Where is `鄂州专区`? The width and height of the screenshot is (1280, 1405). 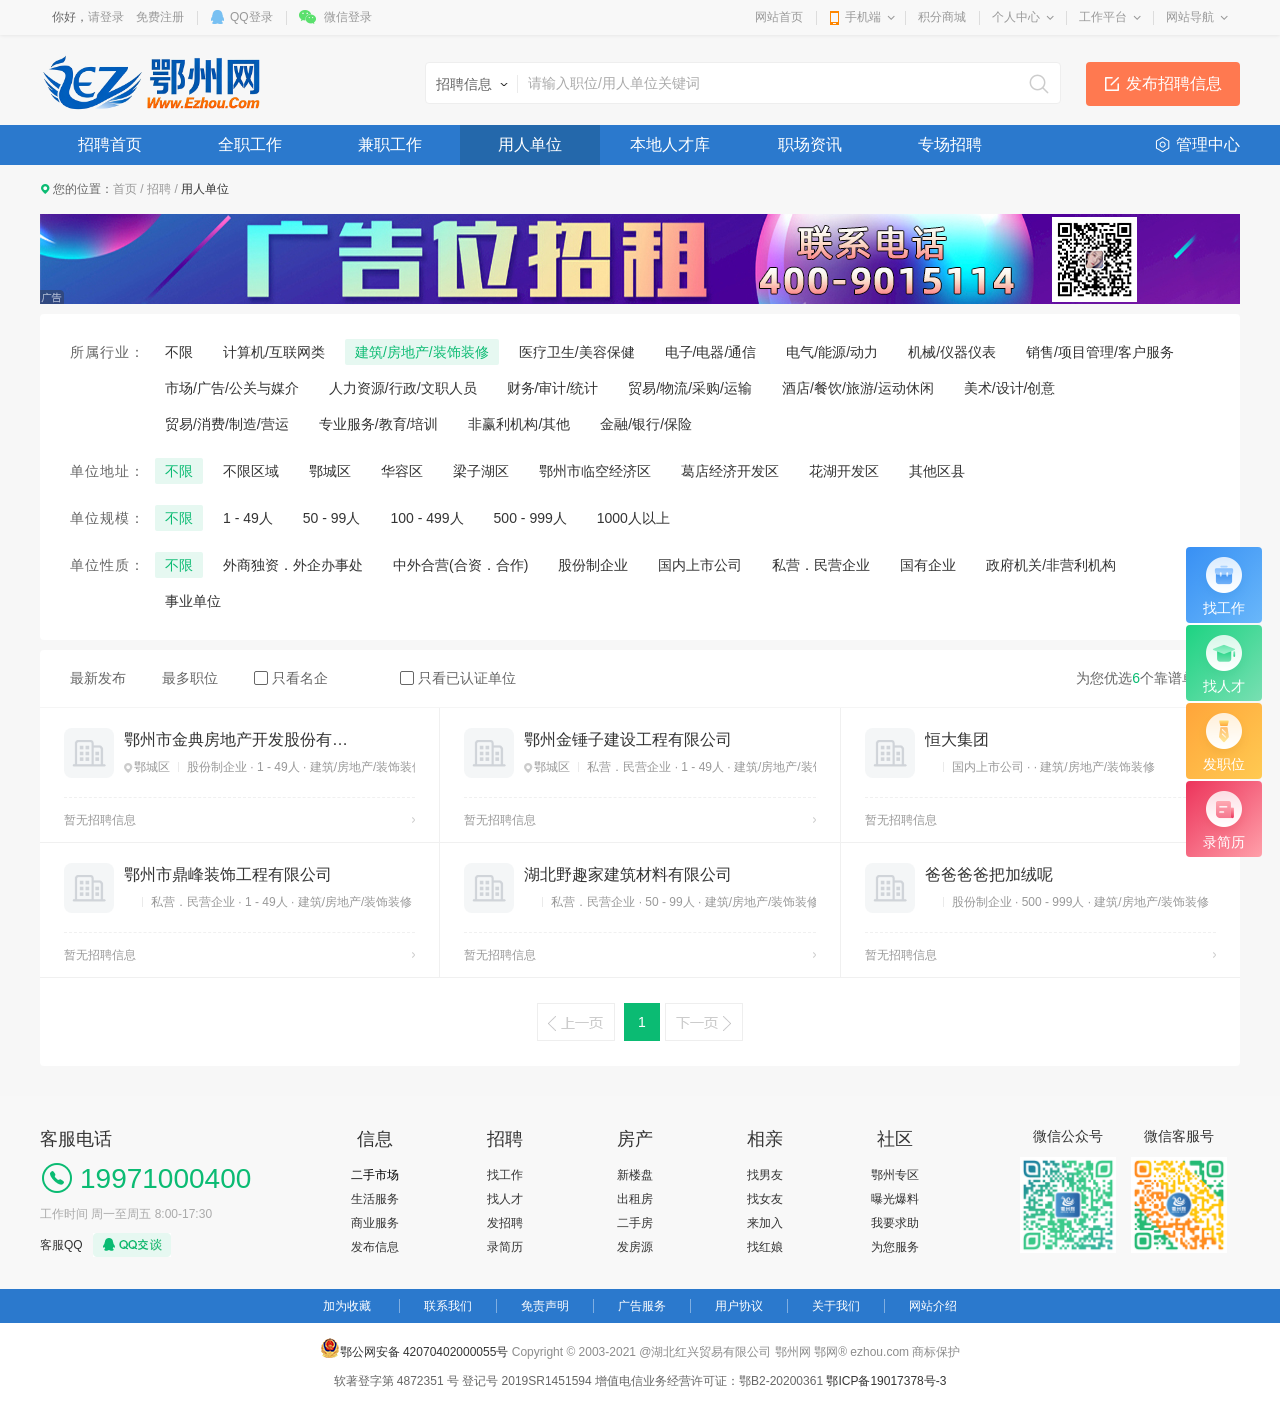 鄂州专区 is located at coordinates (895, 1175).